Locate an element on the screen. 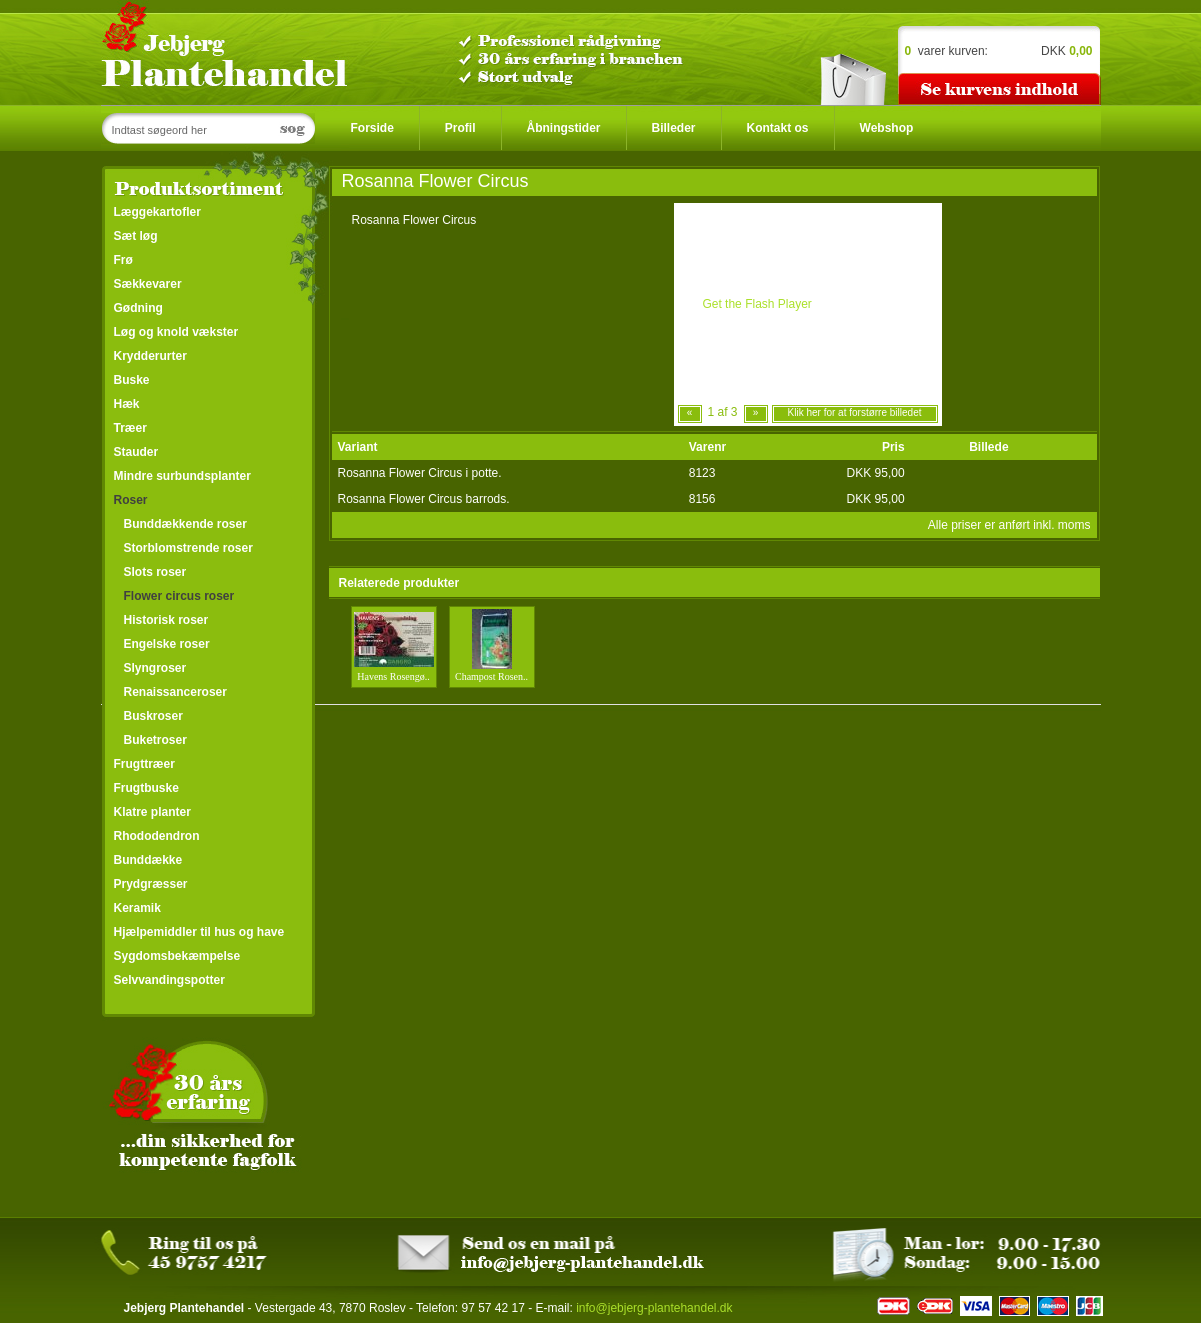 This screenshot has height=1323, width=1201. Engelske roser is located at coordinates (167, 644).